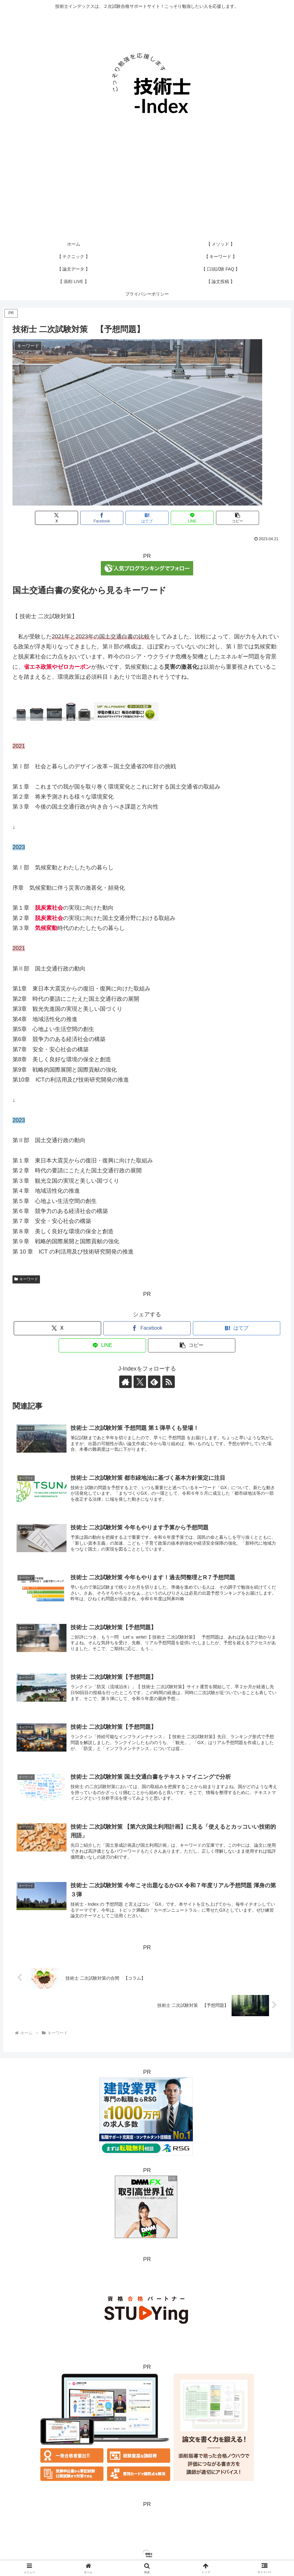 The width and height of the screenshot is (294, 2576). What do you see at coordinates (26, 1279) in the screenshot?
I see `キーワード` at bounding box center [26, 1279].